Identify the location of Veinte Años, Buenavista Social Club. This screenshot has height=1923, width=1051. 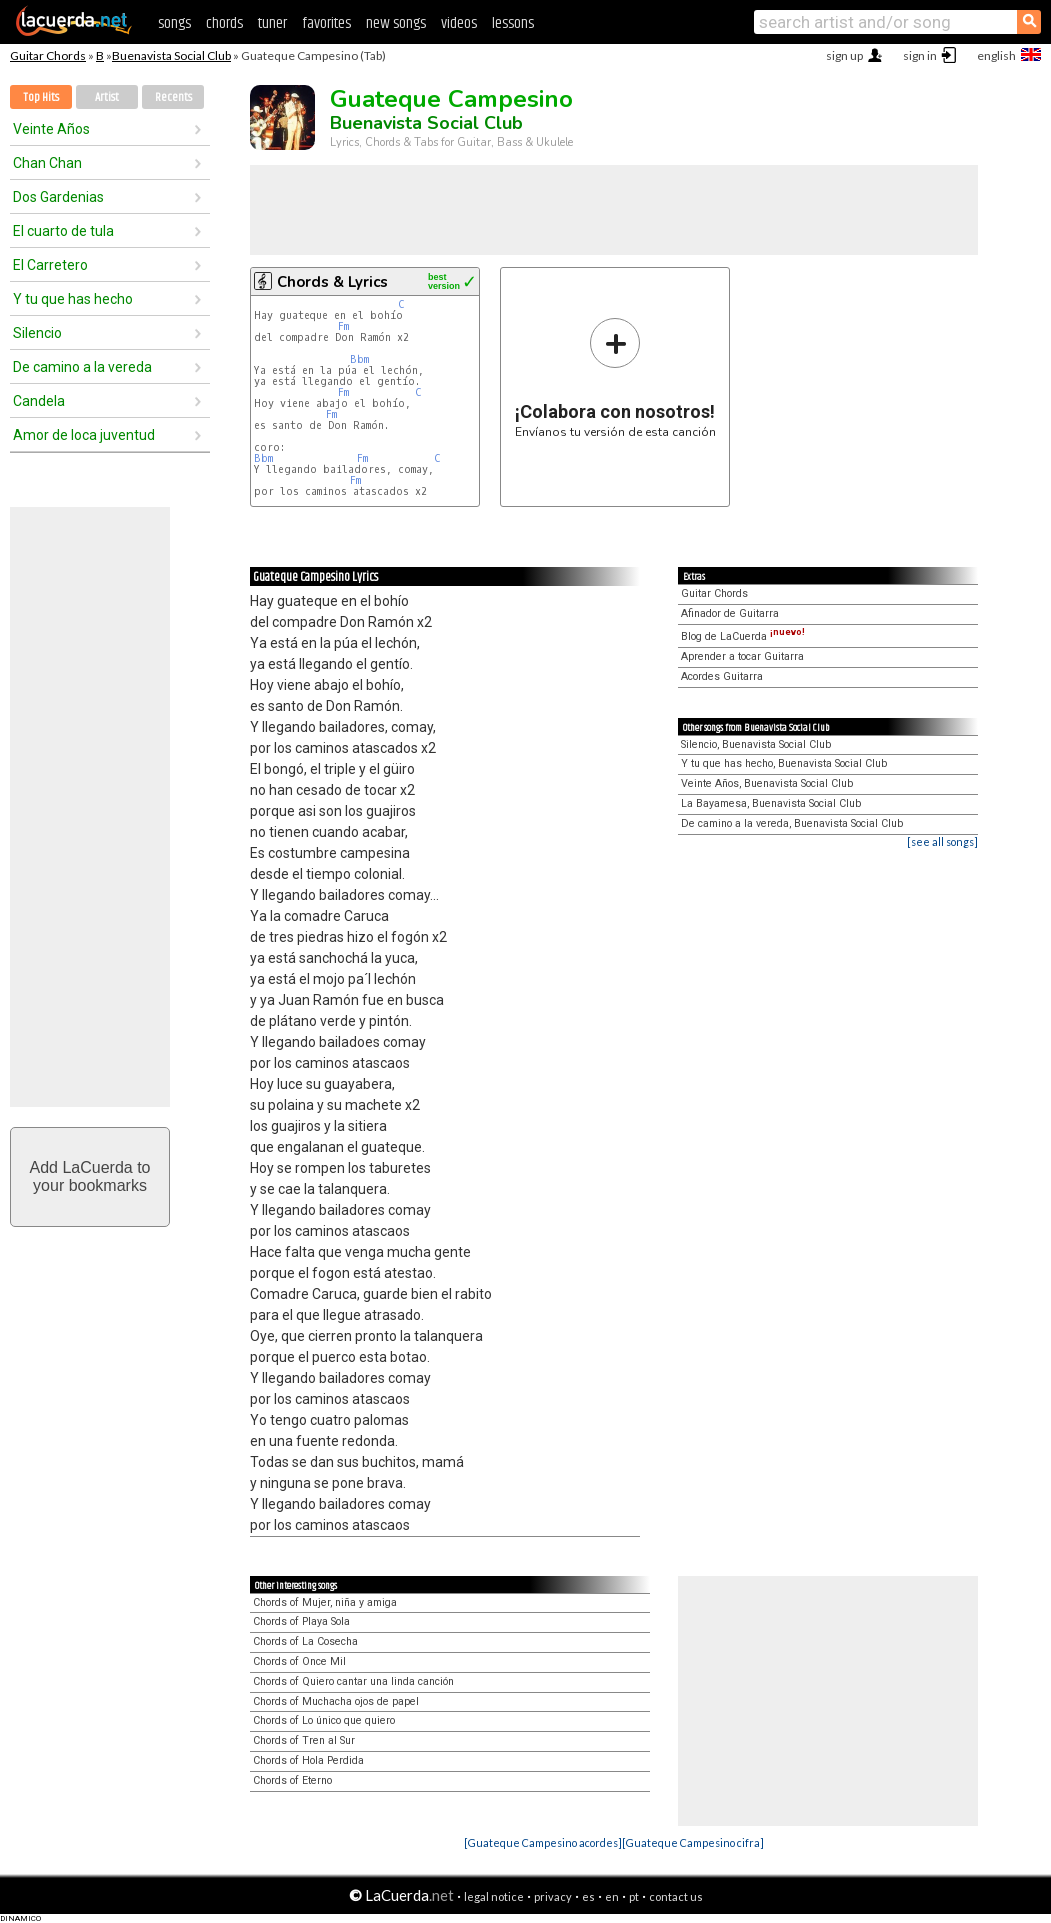
(767, 783).